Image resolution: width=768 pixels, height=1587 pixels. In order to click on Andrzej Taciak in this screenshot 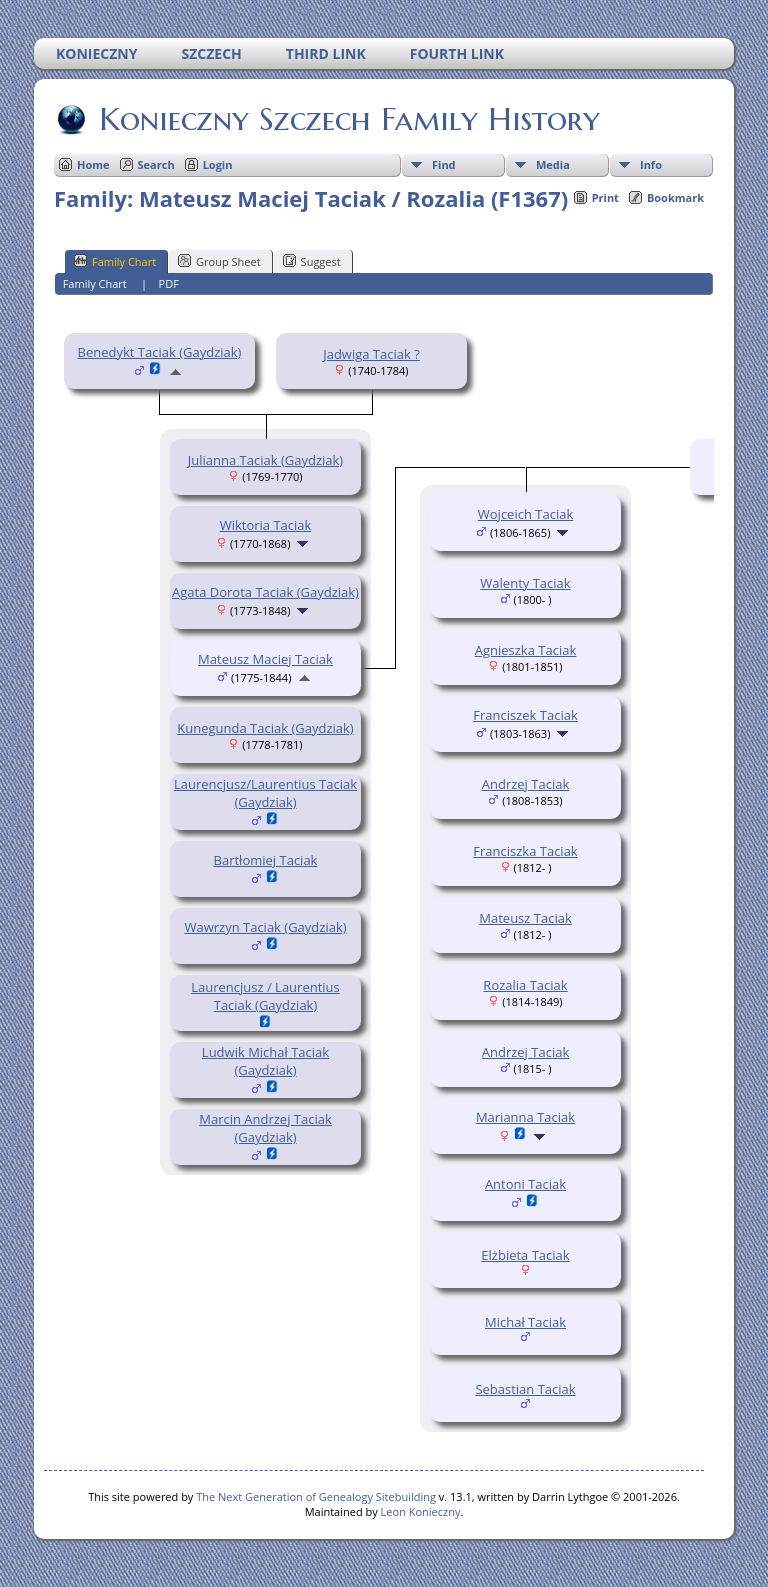, I will do `click(525, 784)`.